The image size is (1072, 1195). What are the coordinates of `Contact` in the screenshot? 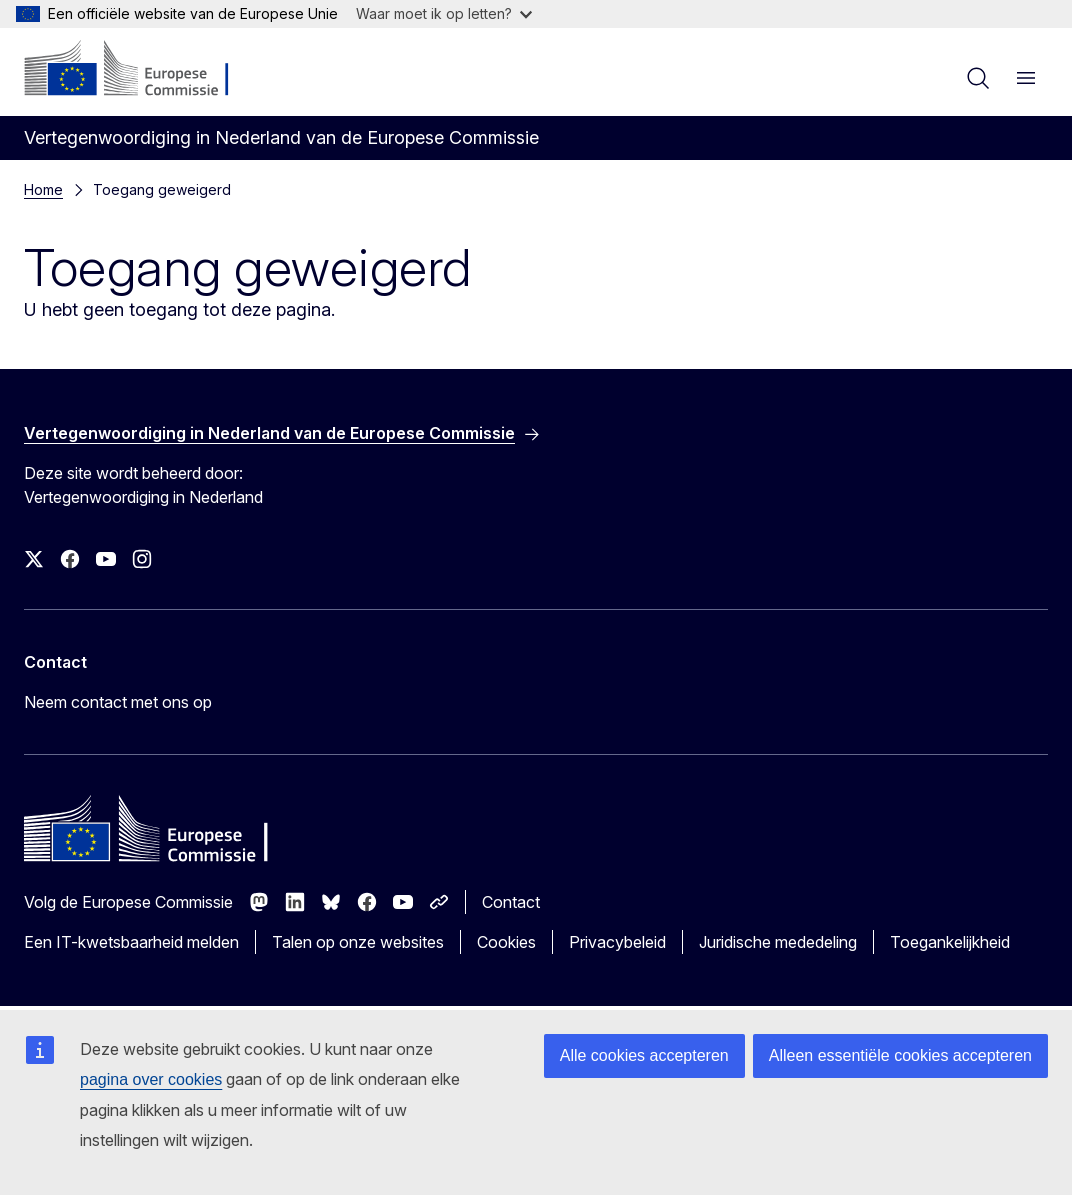 It's located at (511, 902).